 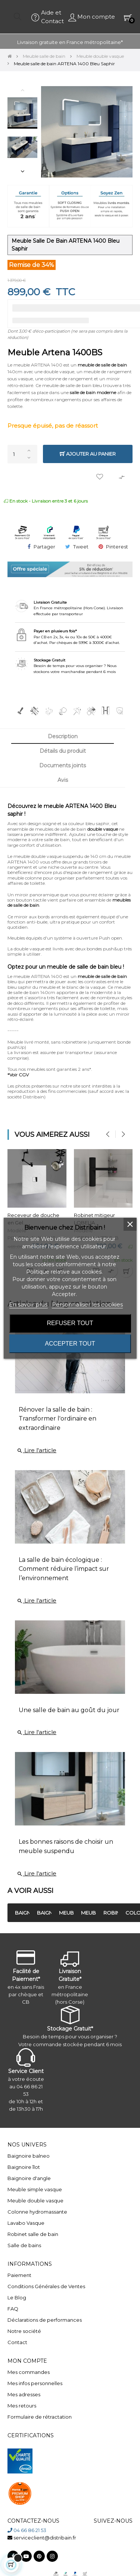 I want to click on Baignoire îlot, so click(x=23, y=2167).